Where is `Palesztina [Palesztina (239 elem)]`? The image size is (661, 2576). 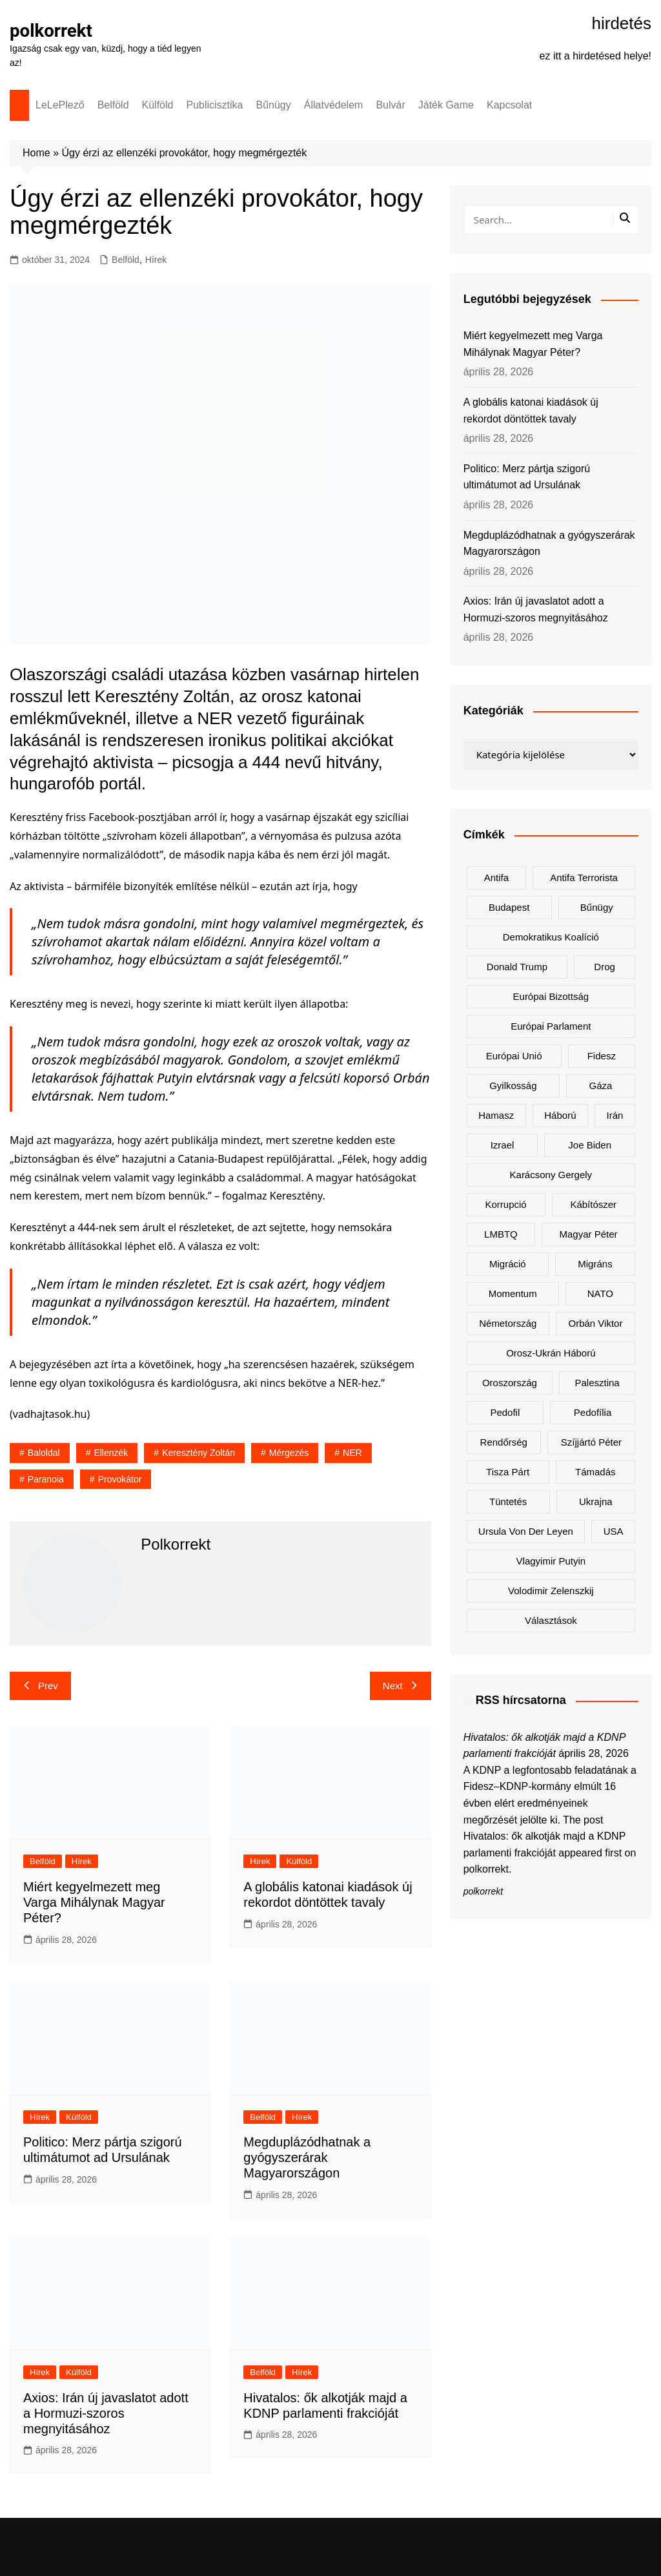 Palesztina [Palesztina (239 elem)] is located at coordinates (597, 1382).